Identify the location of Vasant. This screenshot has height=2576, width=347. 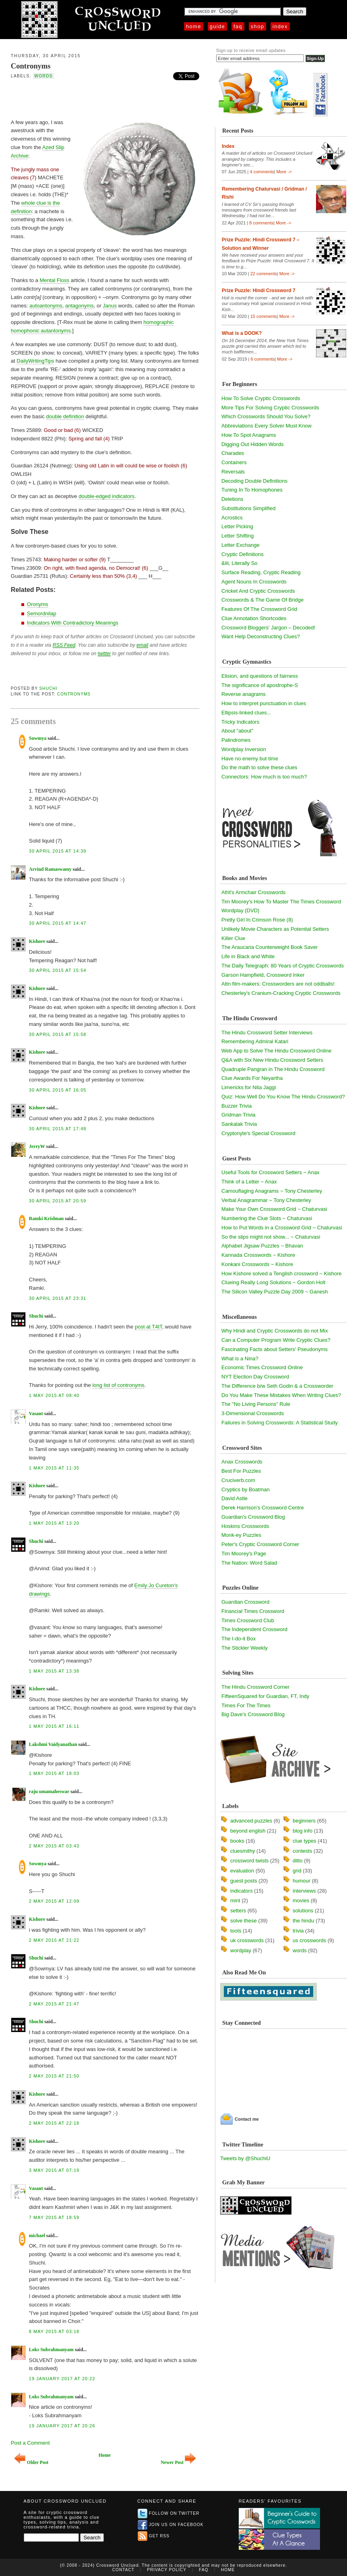
(36, 1413).